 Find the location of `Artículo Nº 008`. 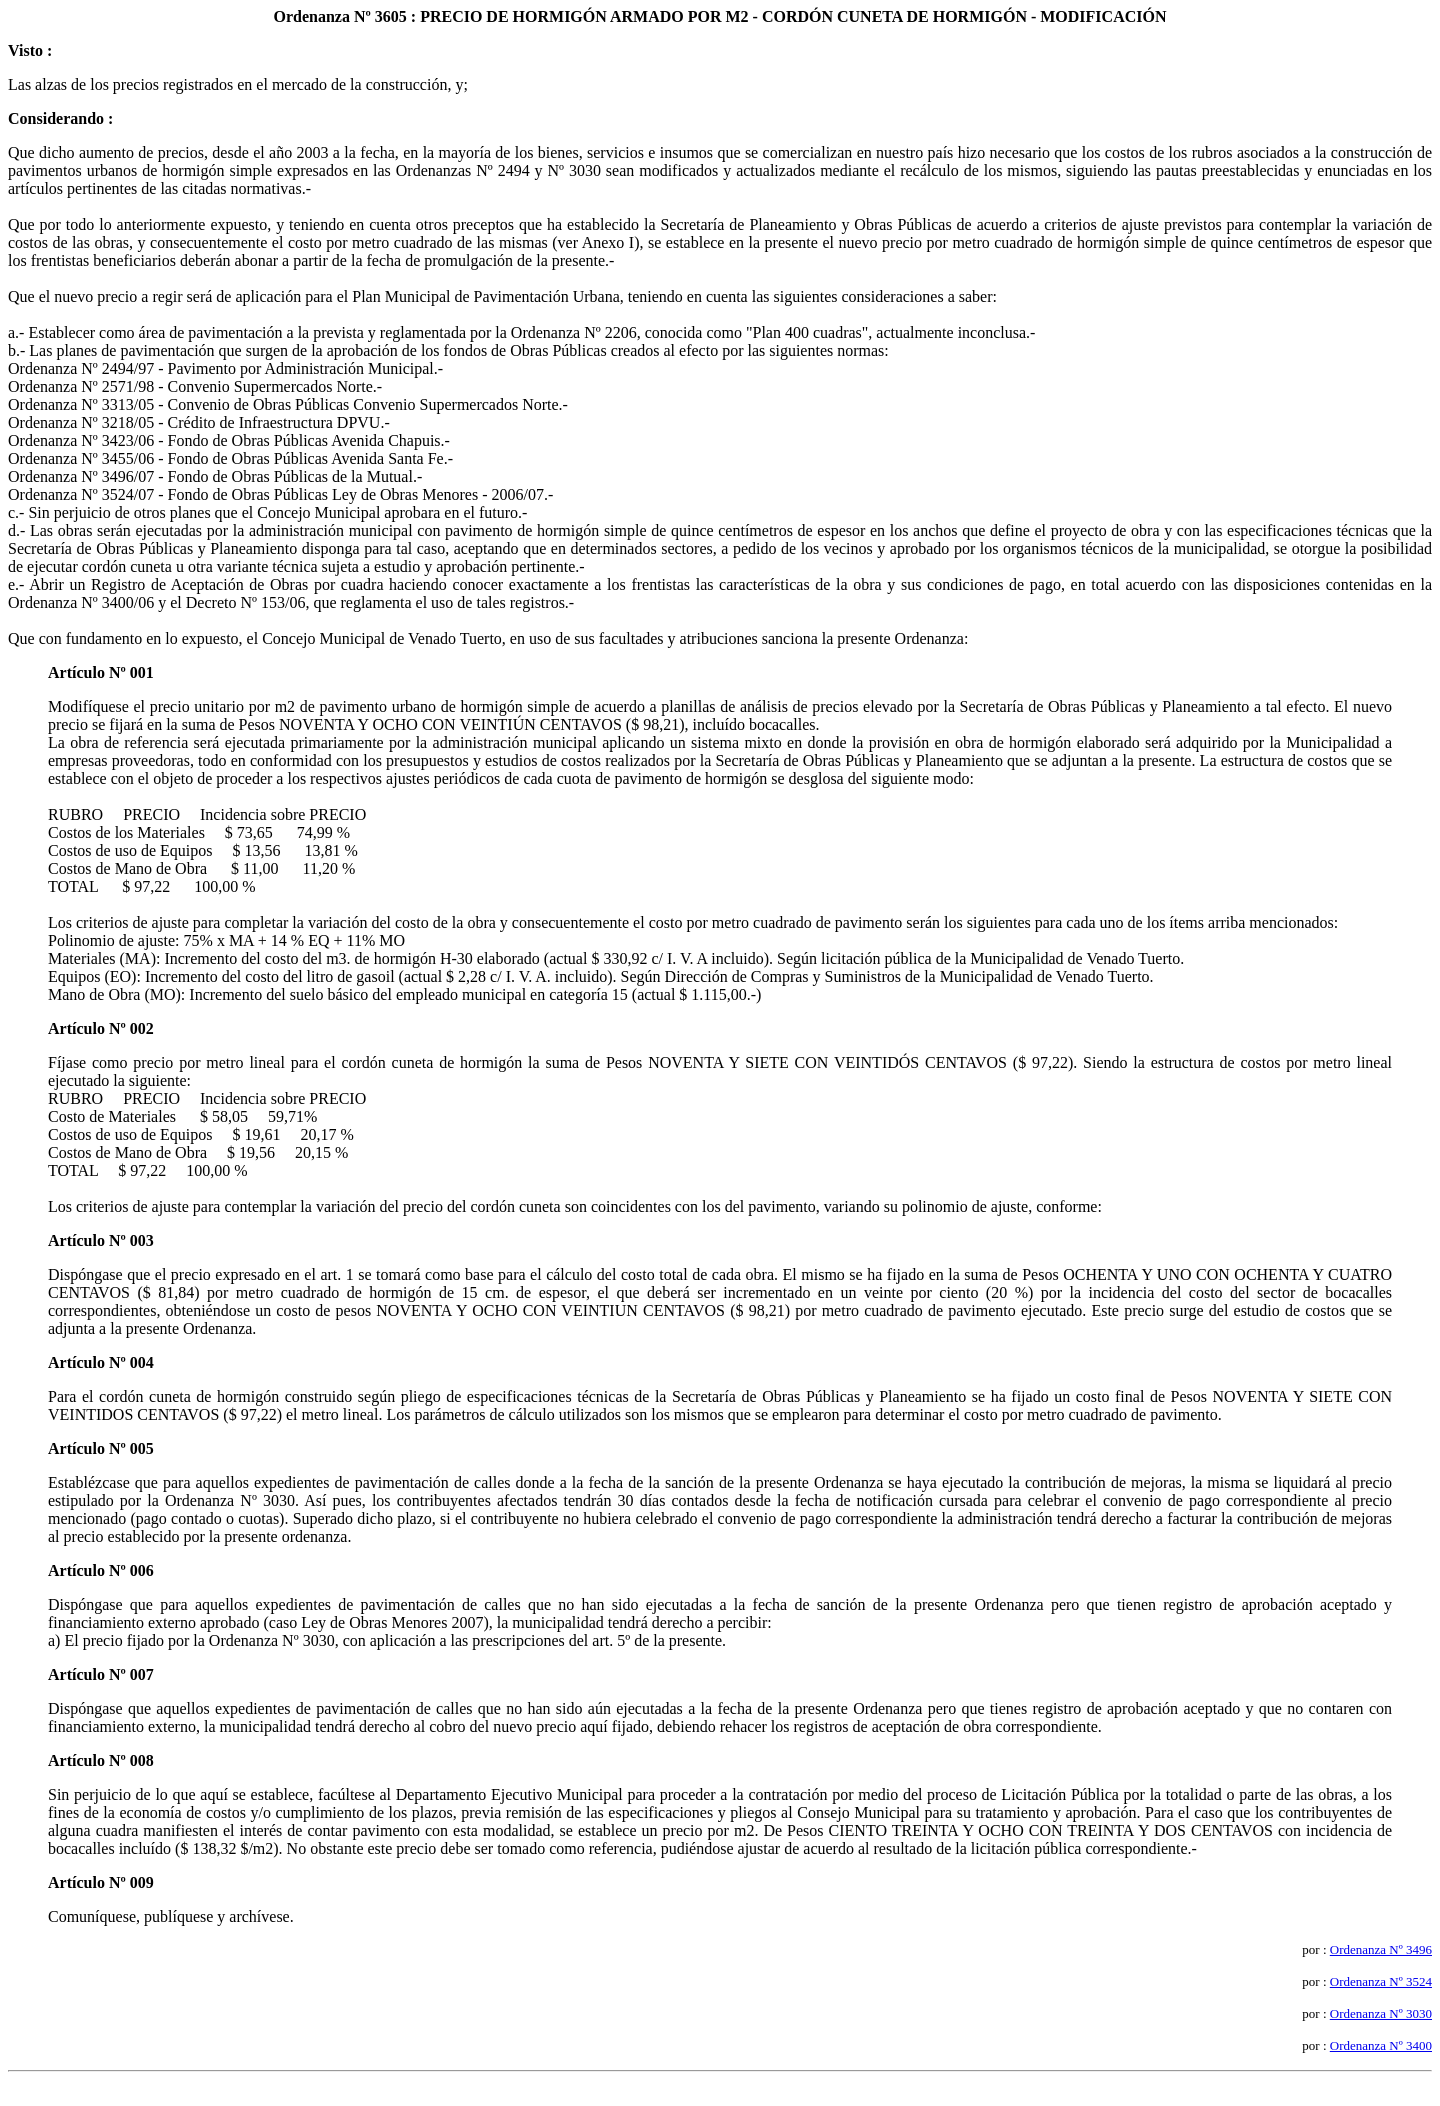

Artículo Nº 008 is located at coordinates (101, 1760).